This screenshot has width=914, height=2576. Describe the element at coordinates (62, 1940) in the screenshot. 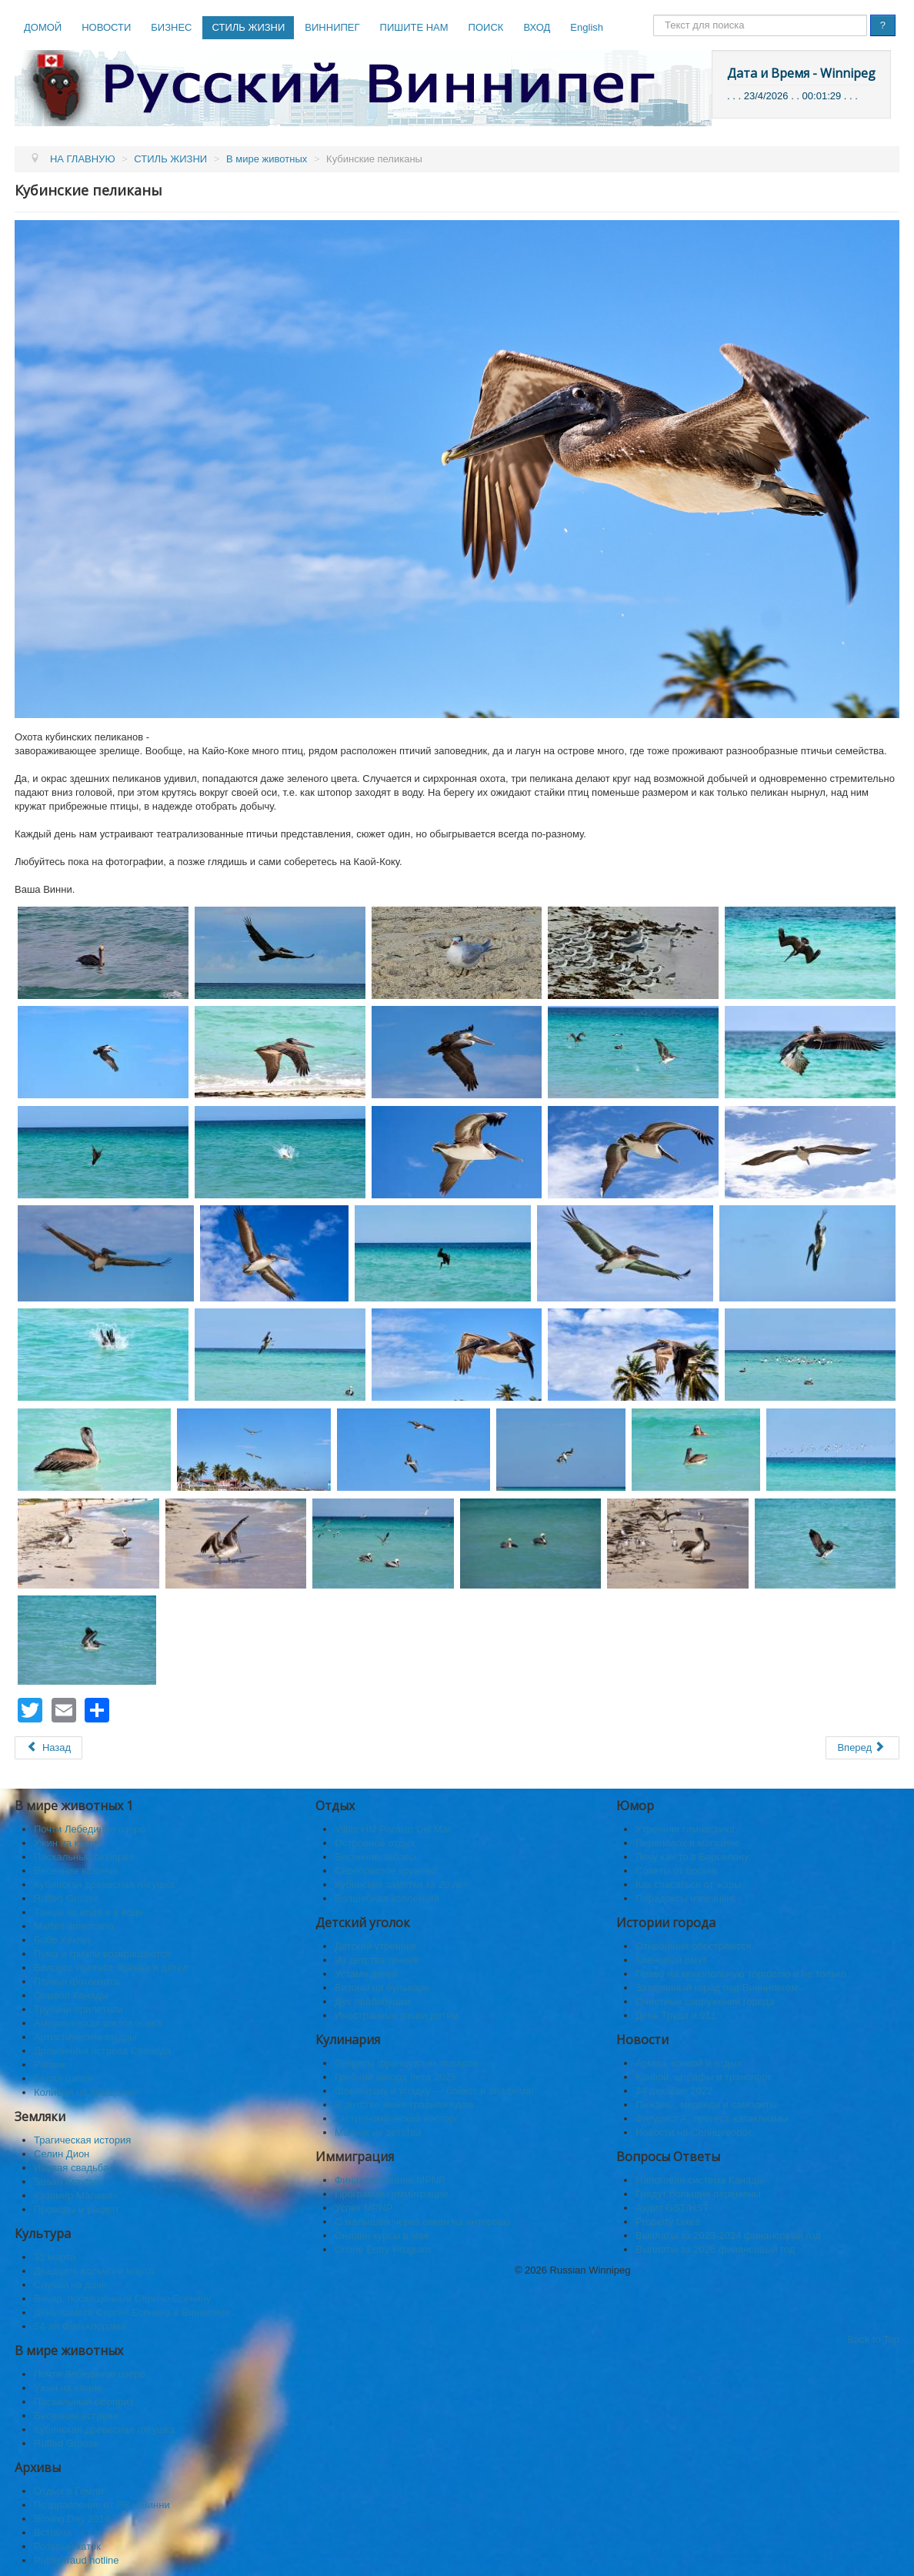

I see `Бобр Хеклы` at that location.